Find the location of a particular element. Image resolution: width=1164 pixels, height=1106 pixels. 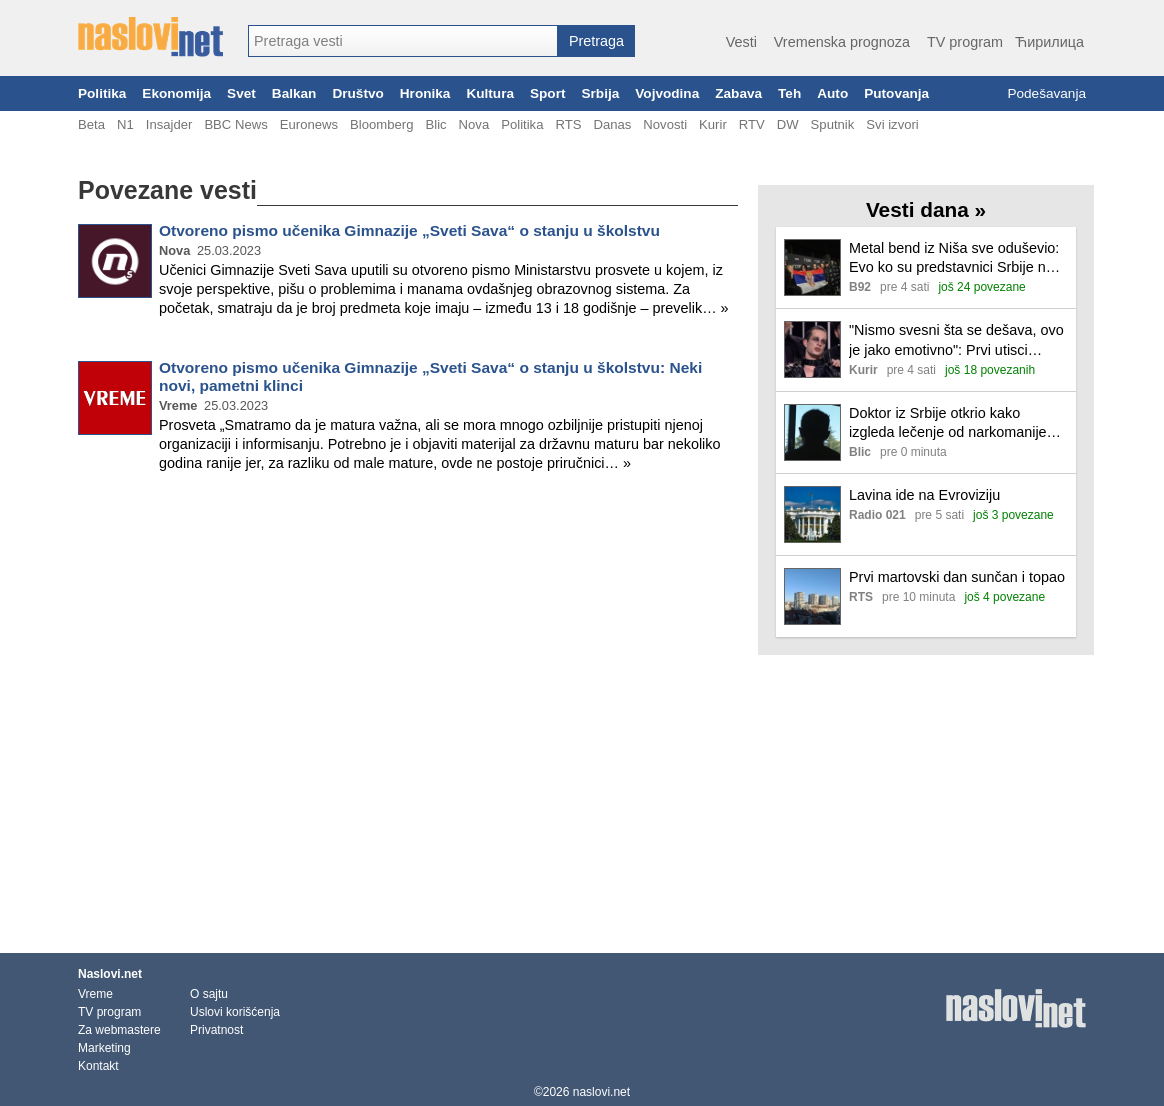

Naslovi.net is located at coordinates (110, 974).